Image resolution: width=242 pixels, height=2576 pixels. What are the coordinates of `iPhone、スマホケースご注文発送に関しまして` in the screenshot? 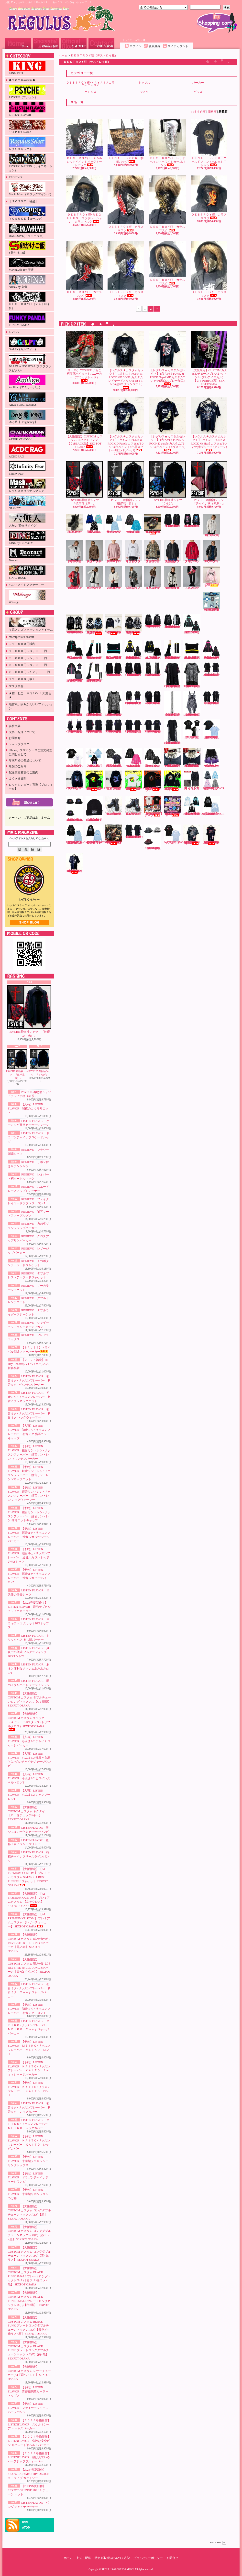 It's located at (30, 752).